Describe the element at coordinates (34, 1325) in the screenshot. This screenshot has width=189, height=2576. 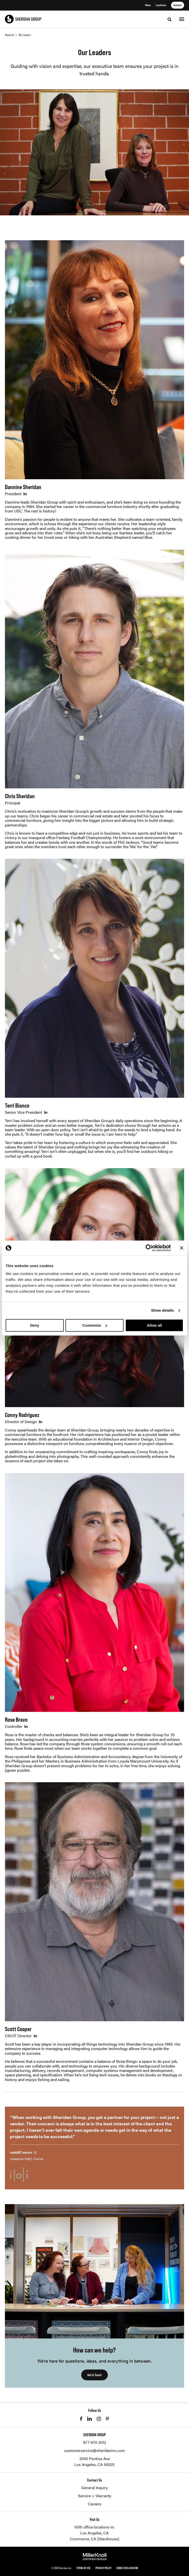
I see `Deny` at that location.